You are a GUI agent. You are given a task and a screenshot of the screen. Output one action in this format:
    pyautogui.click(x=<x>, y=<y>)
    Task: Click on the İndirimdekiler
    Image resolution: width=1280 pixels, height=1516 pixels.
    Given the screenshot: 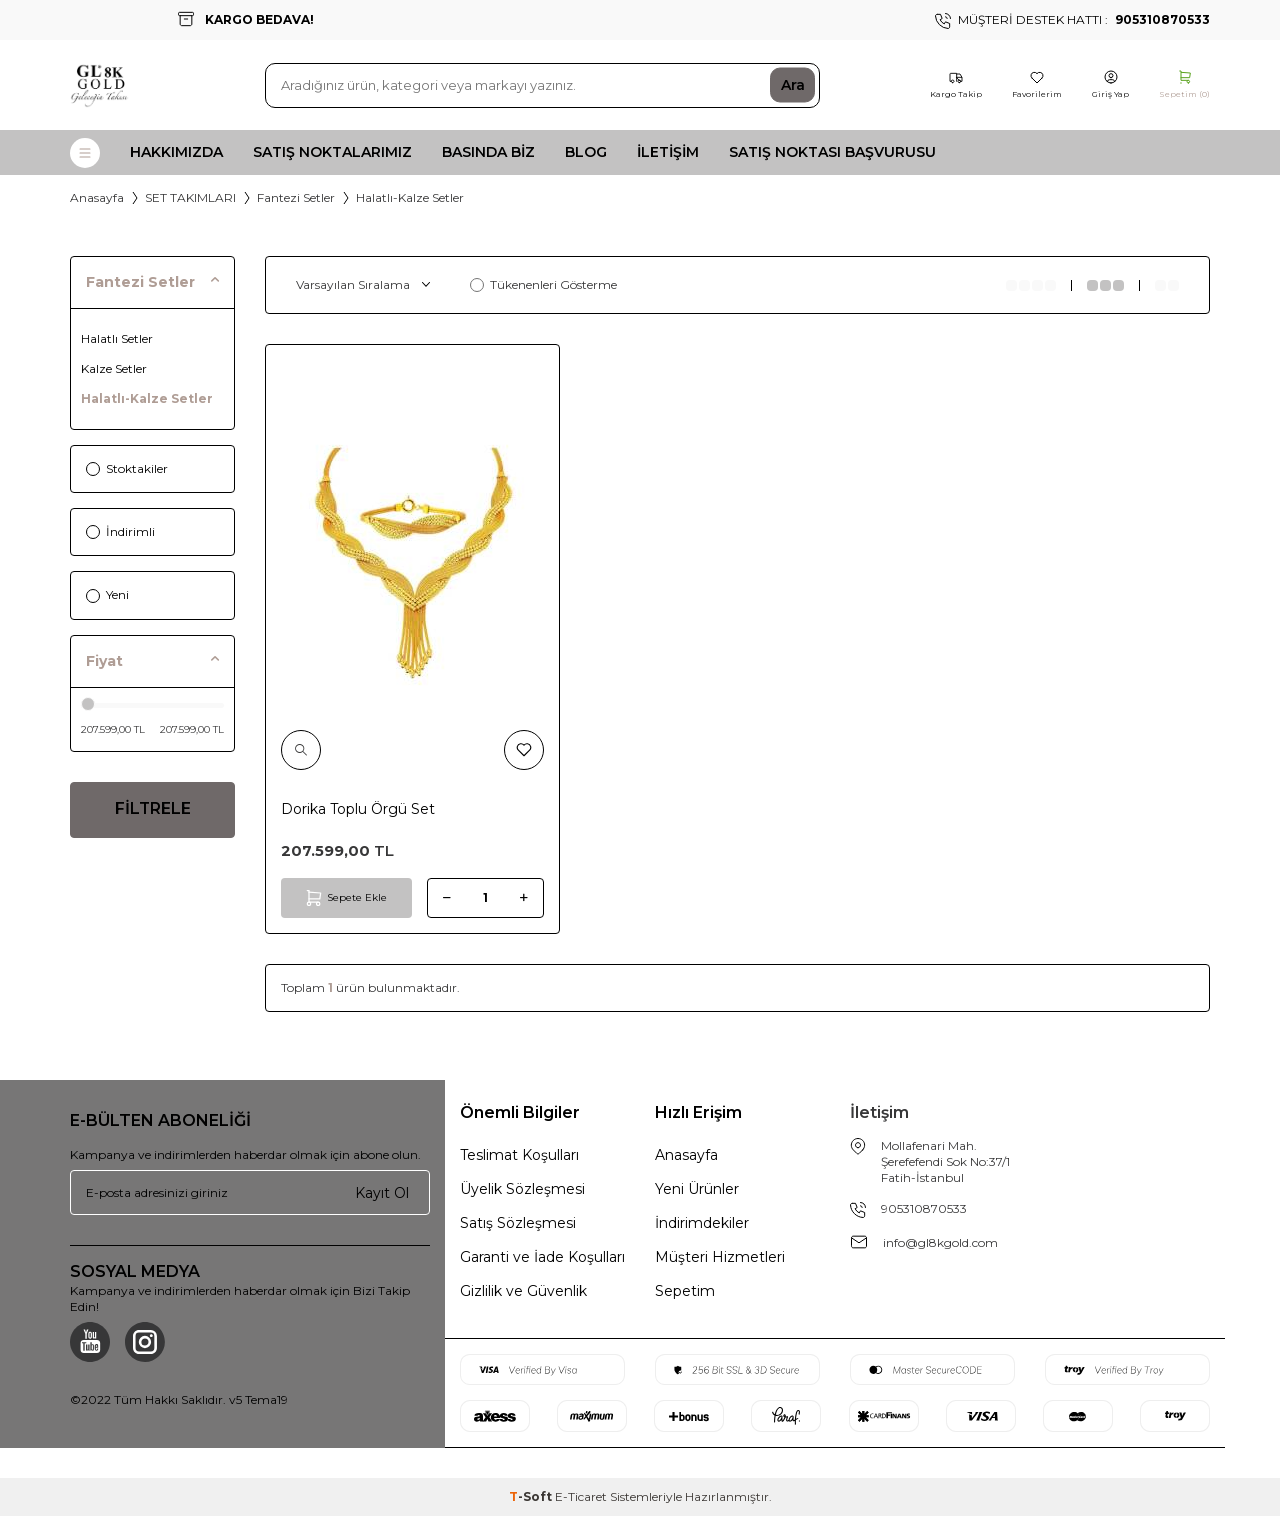 What is the action you would take?
    pyautogui.click(x=702, y=1223)
    